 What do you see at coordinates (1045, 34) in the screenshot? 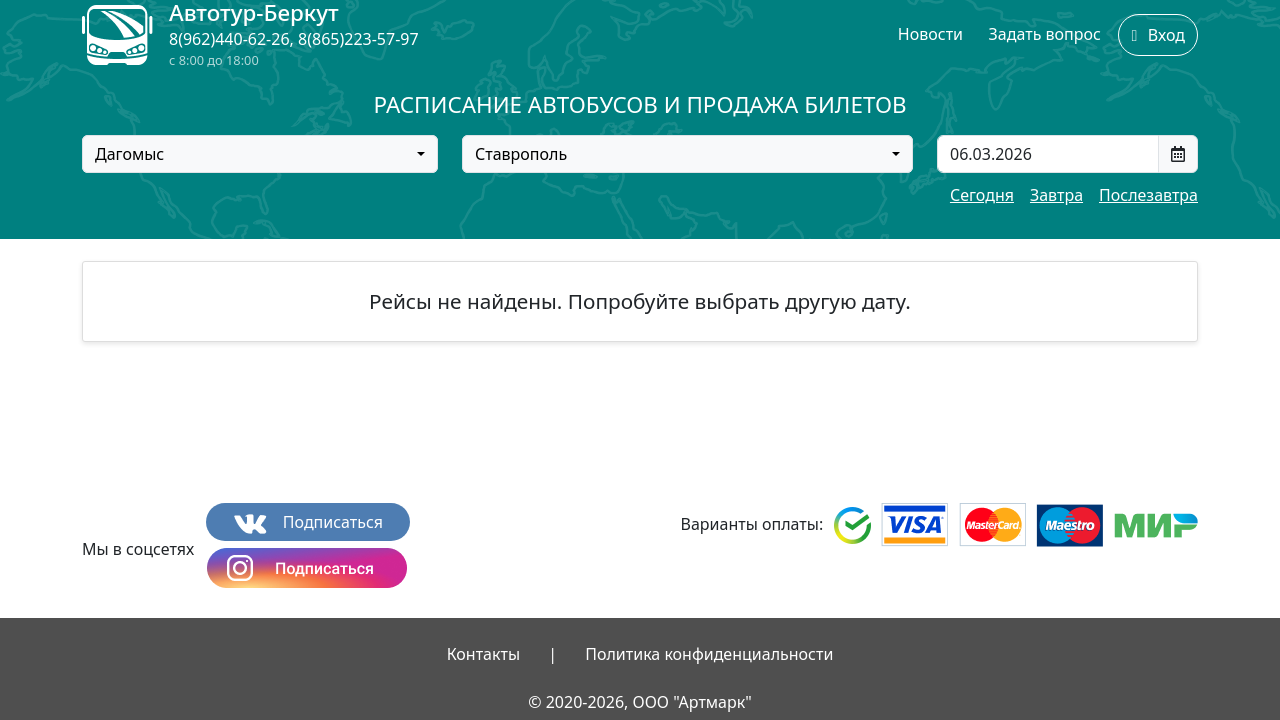
I see `Задать вопрос` at bounding box center [1045, 34].